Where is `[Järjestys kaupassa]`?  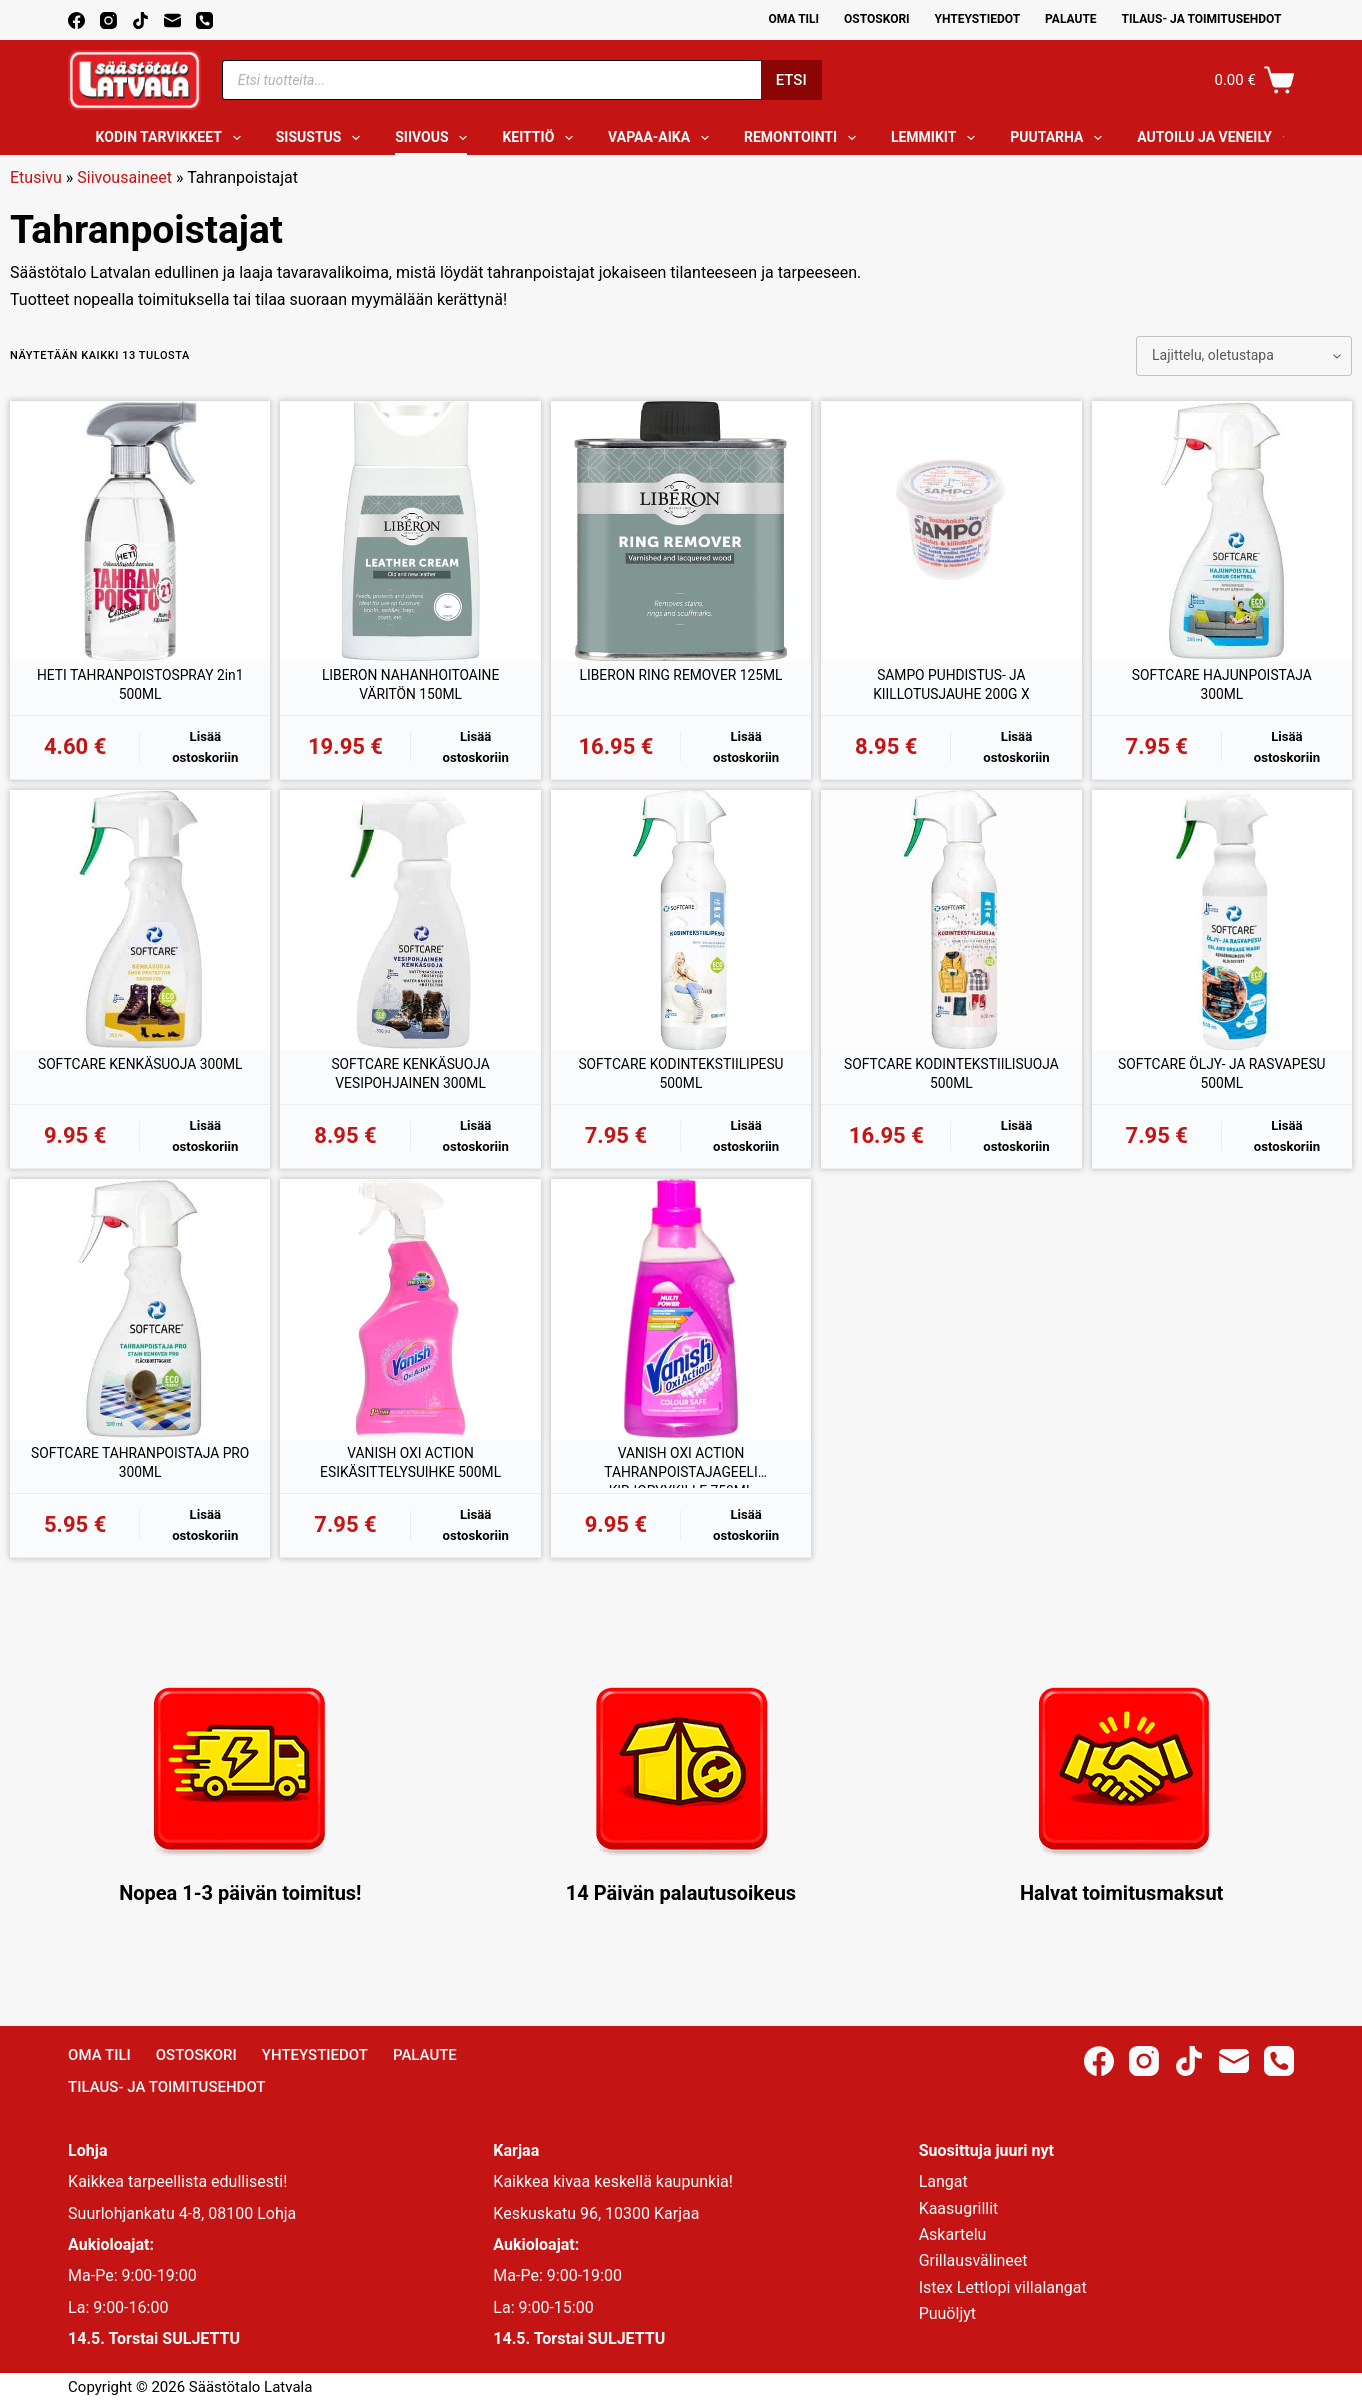 [Järjestys kaupassa] is located at coordinates (1244, 356).